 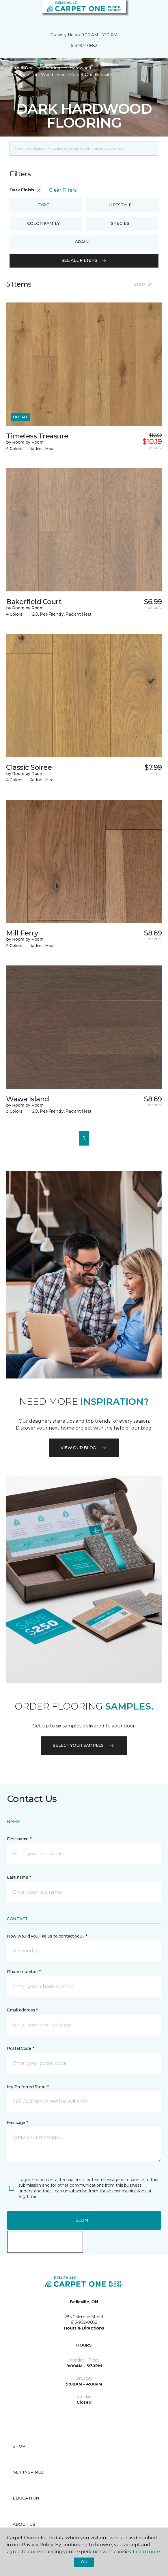 What do you see at coordinates (84, 148) in the screenshot?
I see `[Placeholder]` at bounding box center [84, 148].